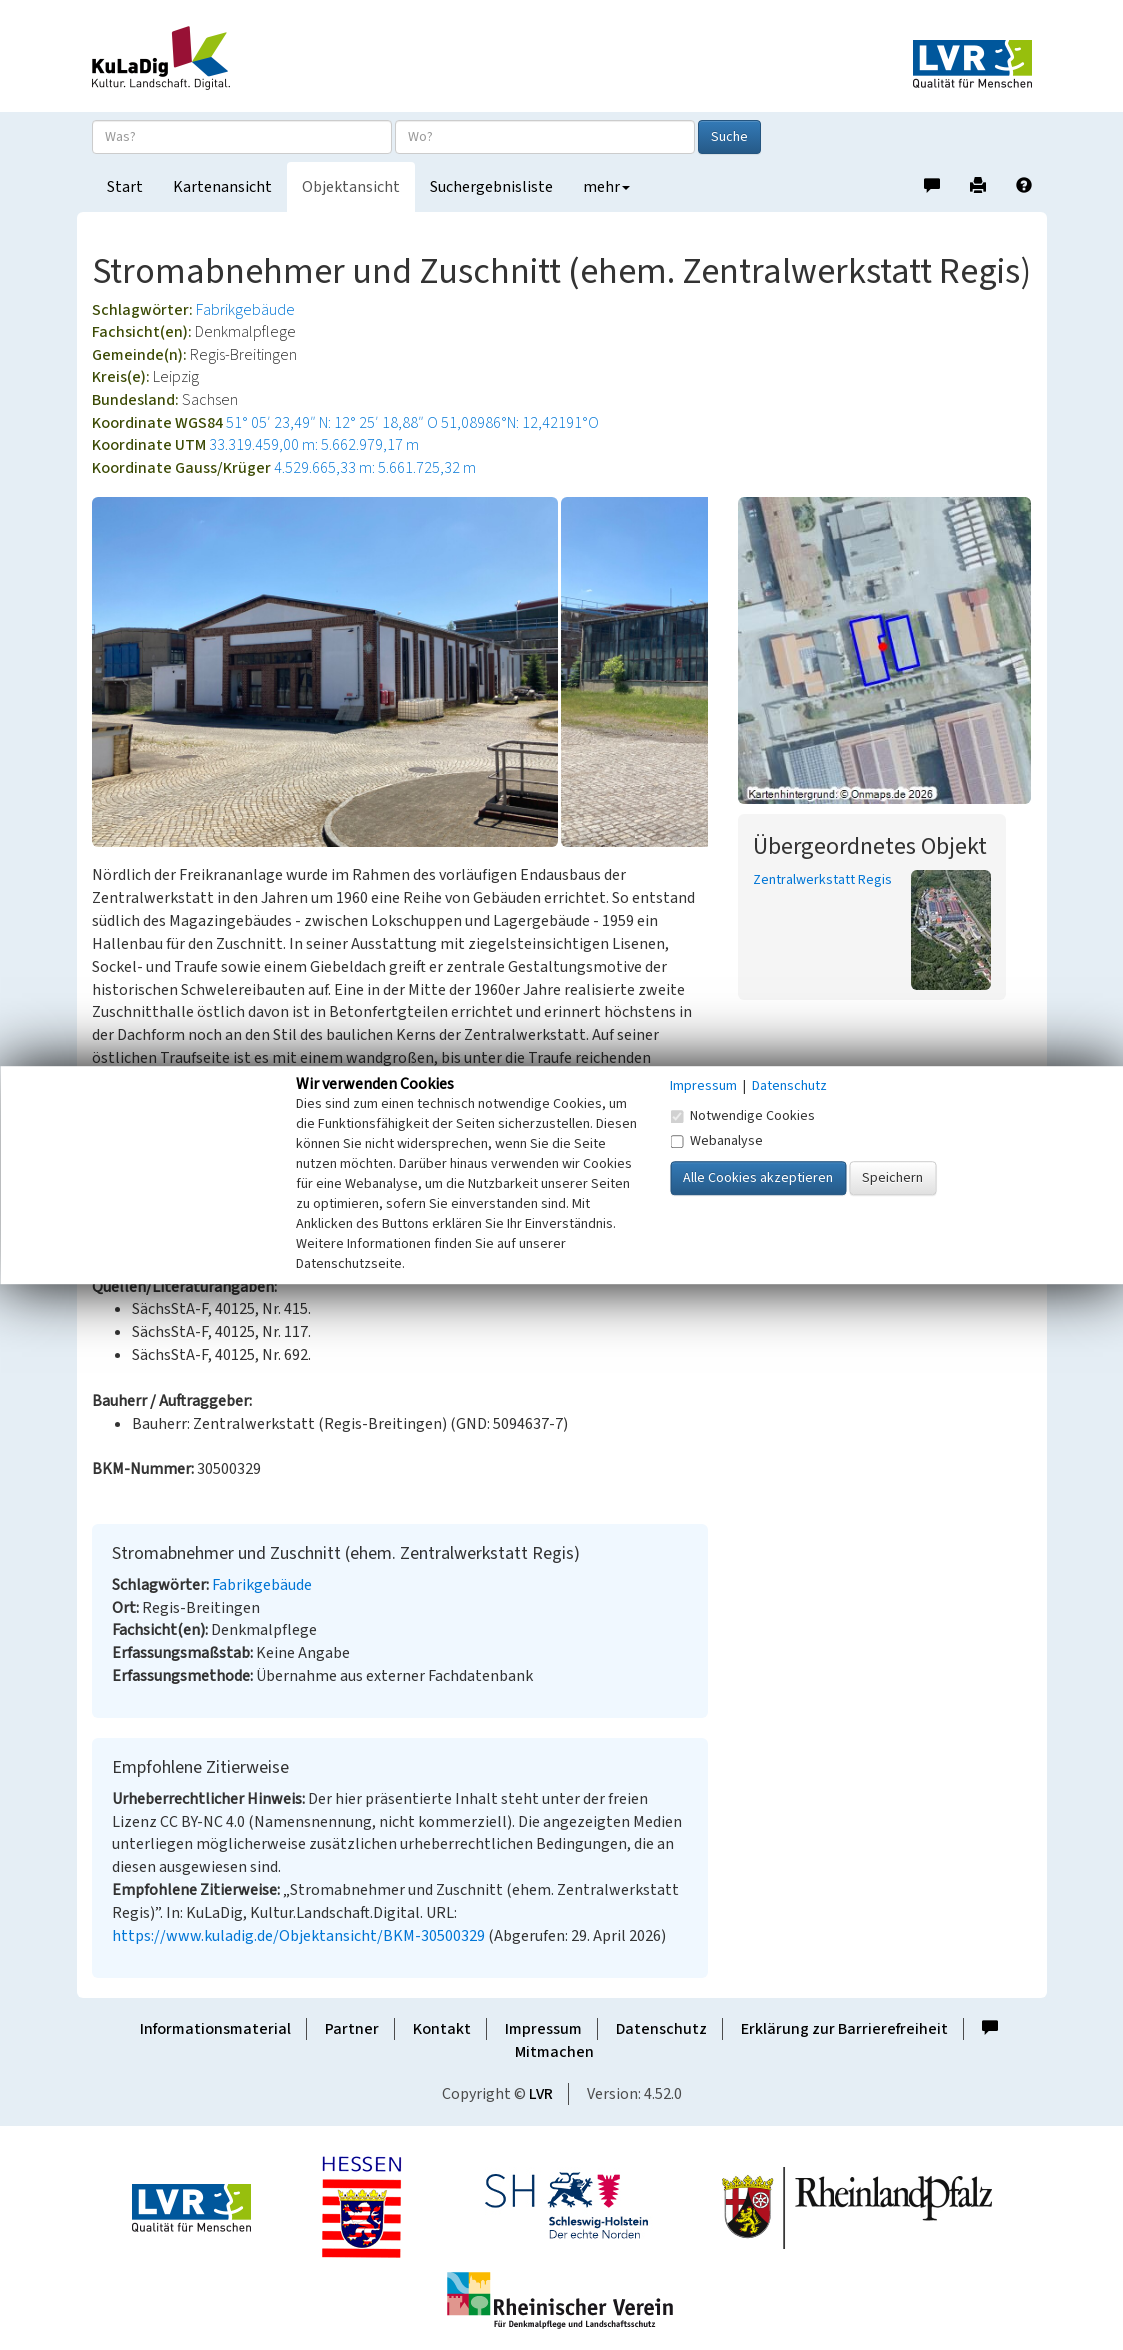 Image resolution: width=1123 pixels, height=2350 pixels. What do you see at coordinates (822, 880) in the screenshot?
I see `Zentralwerkstatt Regis` at bounding box center [822, 880].